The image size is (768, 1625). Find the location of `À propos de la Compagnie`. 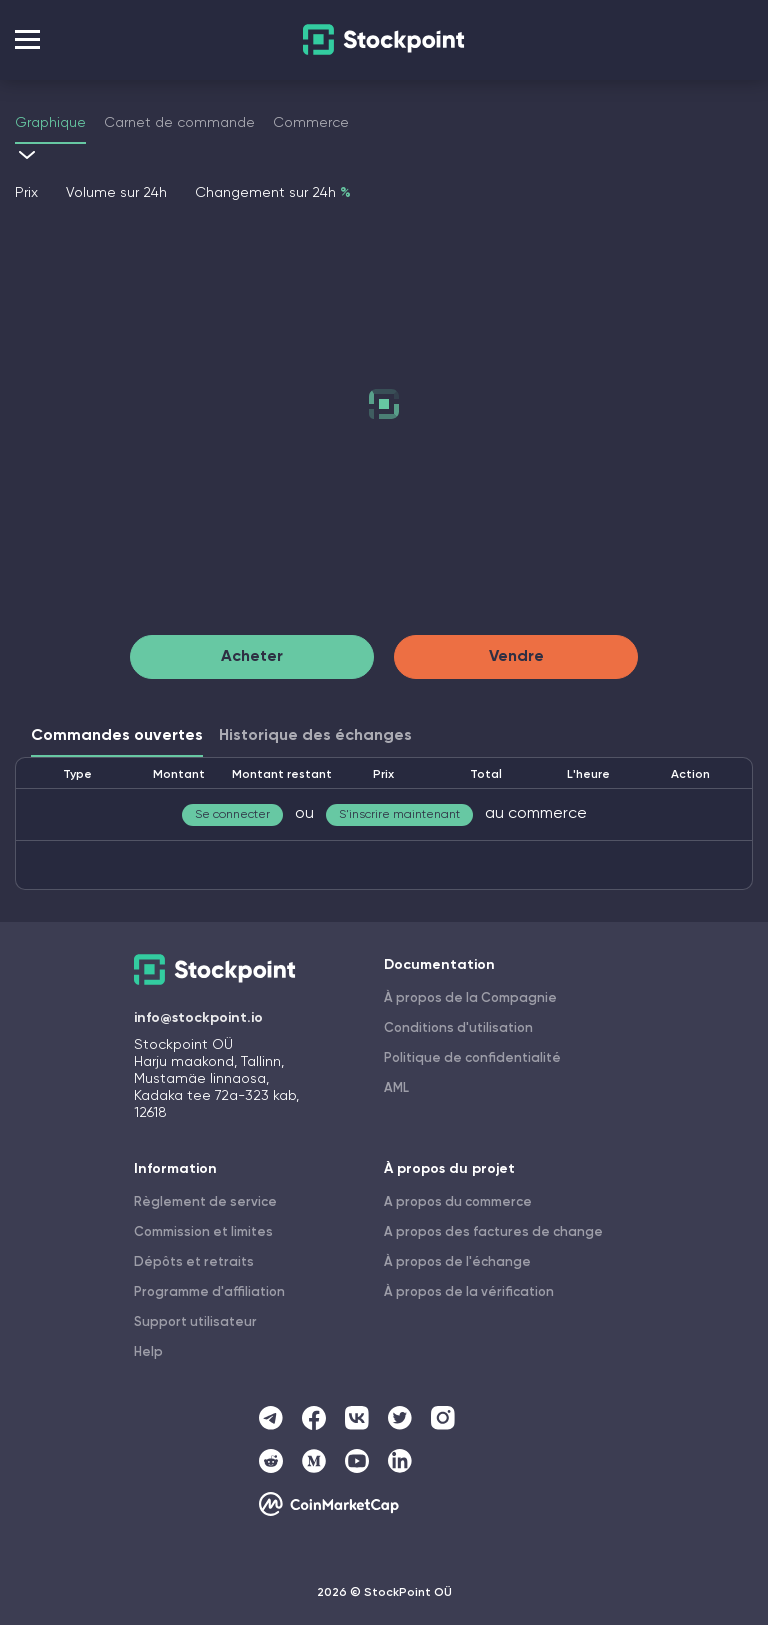

À propos de la Compagnie is located at coordinates (470, 998).